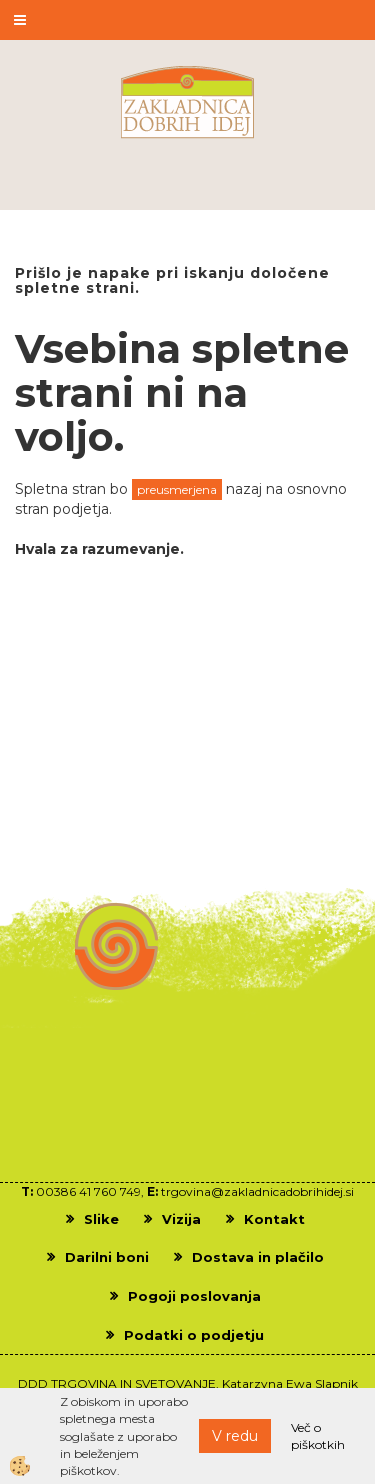 The width and height of the screenshot is (375, 1484). Describe the element at coordinates (235, 1436) in the screenshot. I see `V redu` at that location.